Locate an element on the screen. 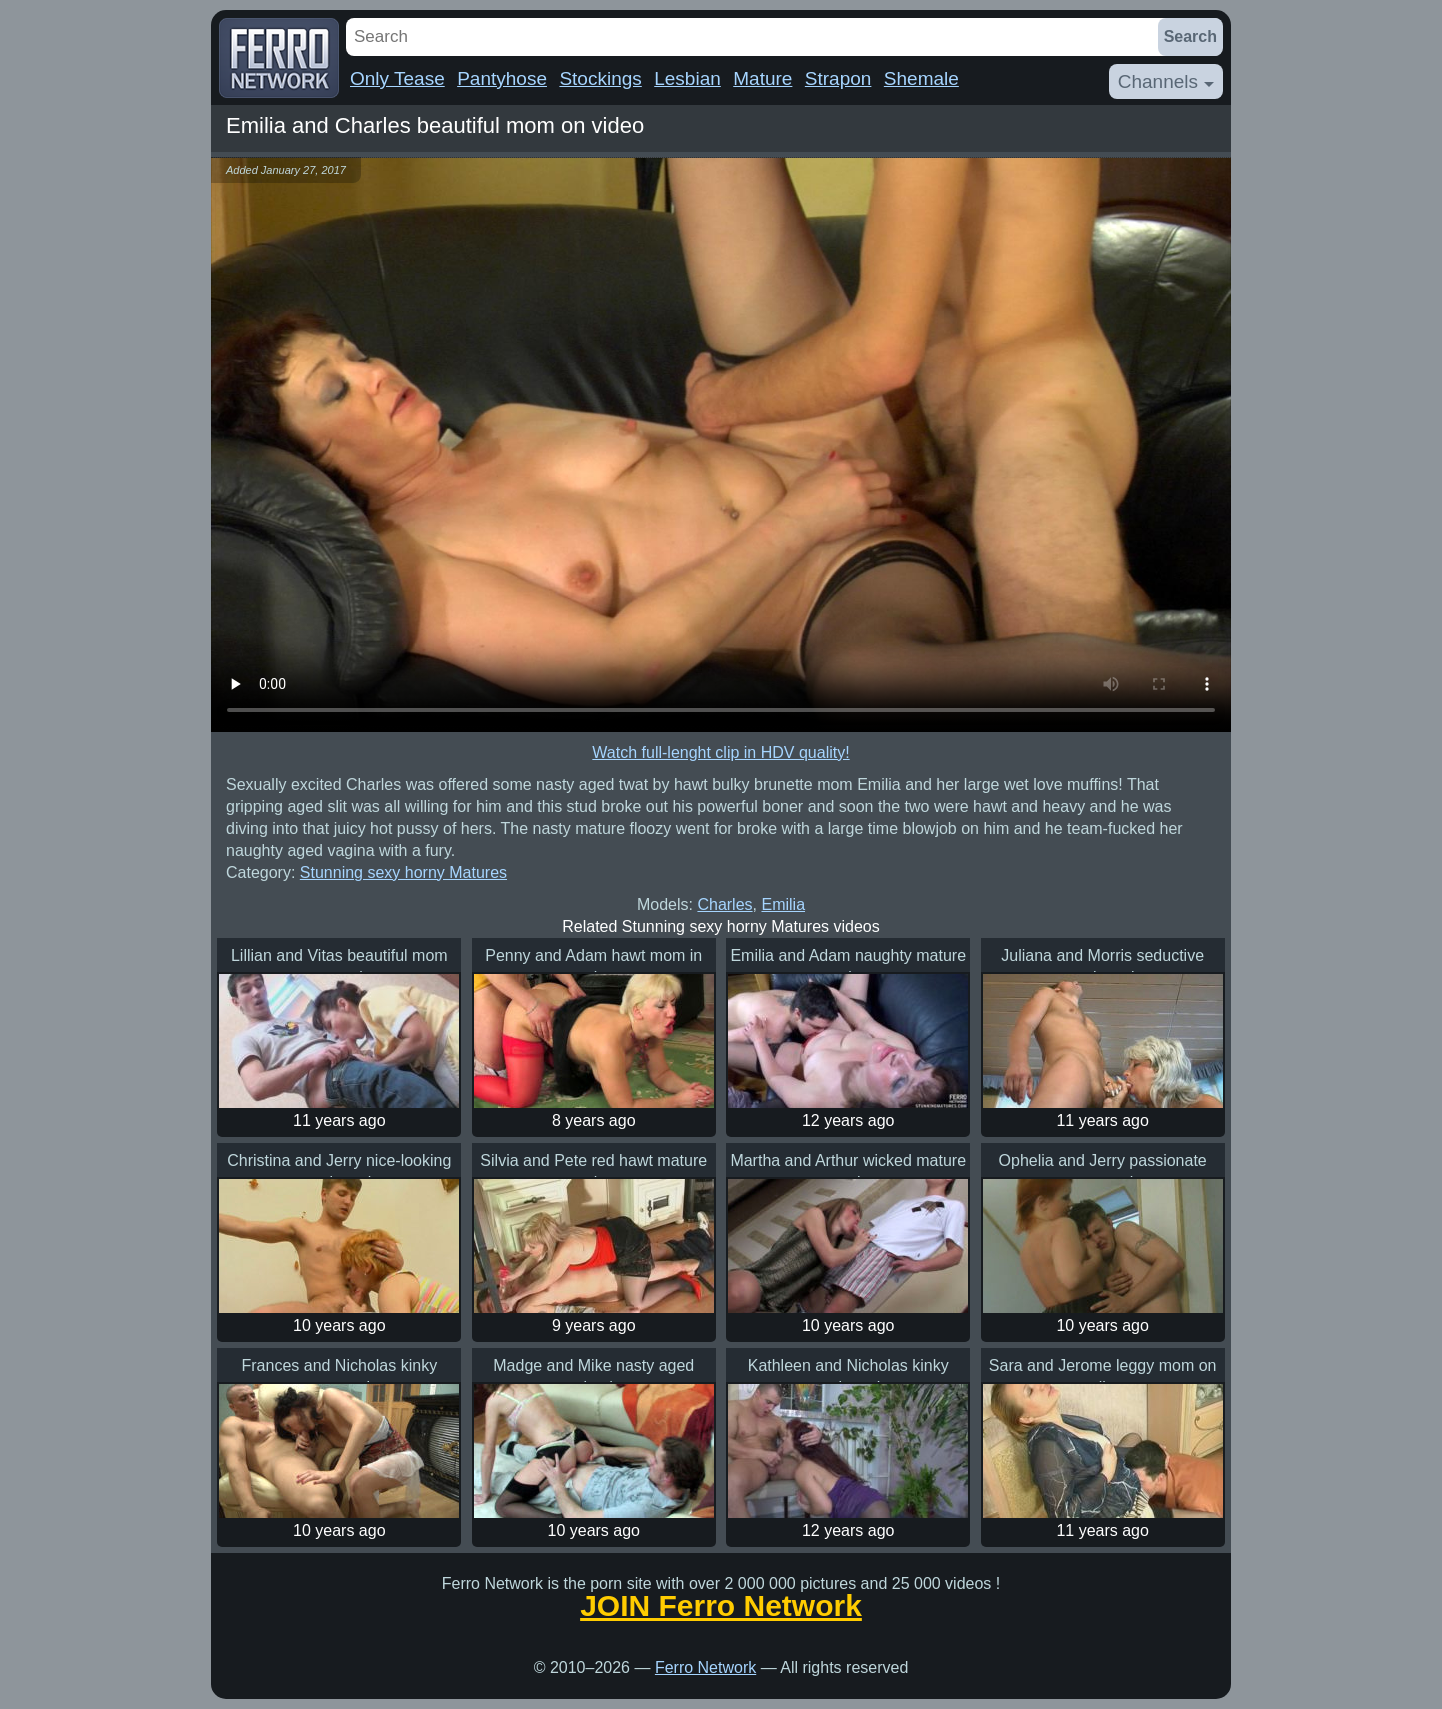 This screenshot has width=1442, height=1709. Stunning sexy horny Matures is located at coordinates (403, 872).